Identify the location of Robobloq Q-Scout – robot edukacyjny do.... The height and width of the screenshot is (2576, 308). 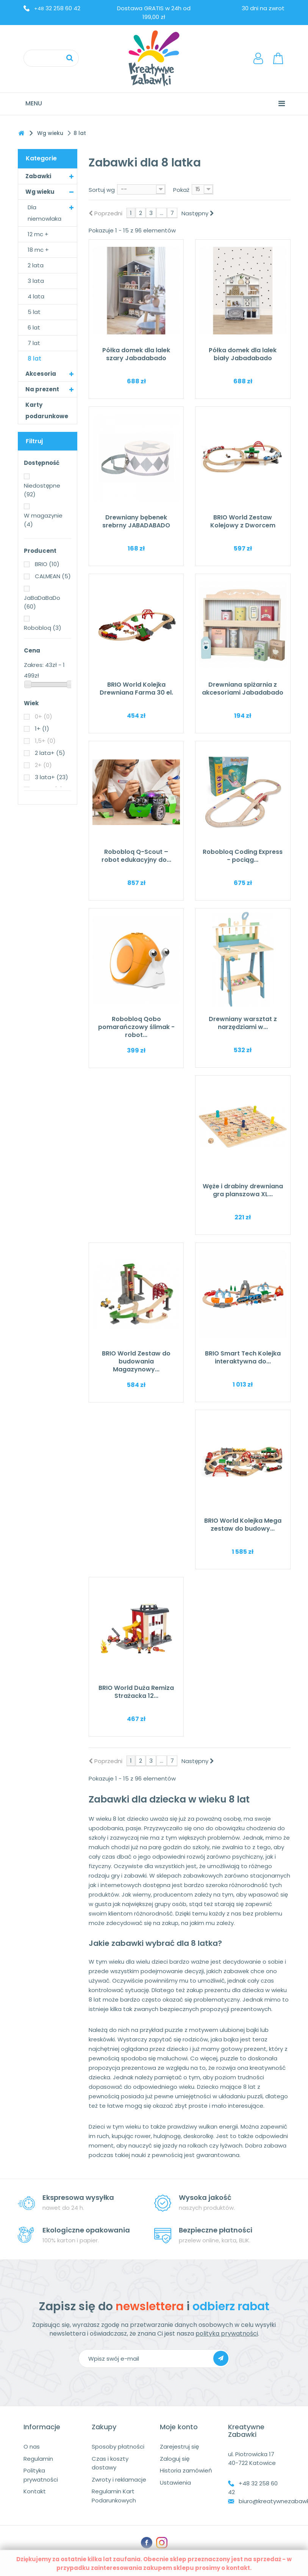
(136, 856).